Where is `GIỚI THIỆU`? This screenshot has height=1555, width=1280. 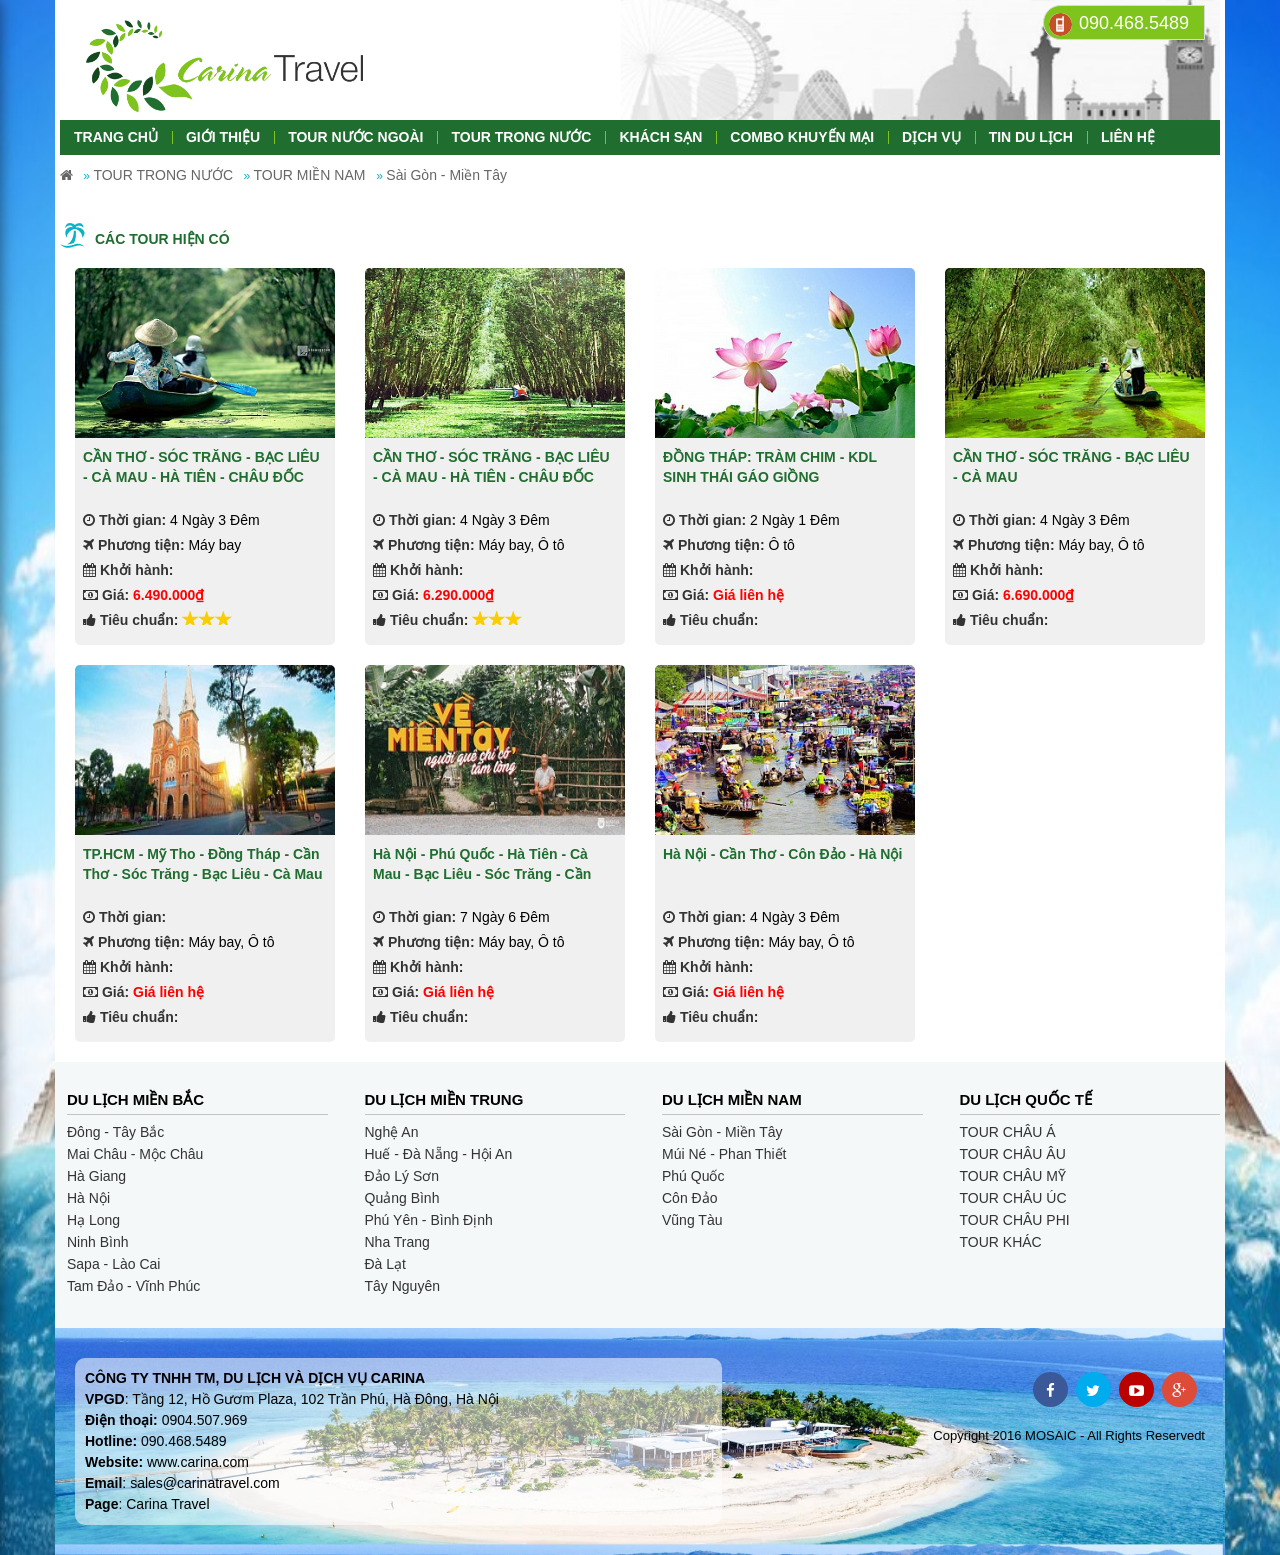 GIỚI THIỆU is located at coordinates (223, 137).